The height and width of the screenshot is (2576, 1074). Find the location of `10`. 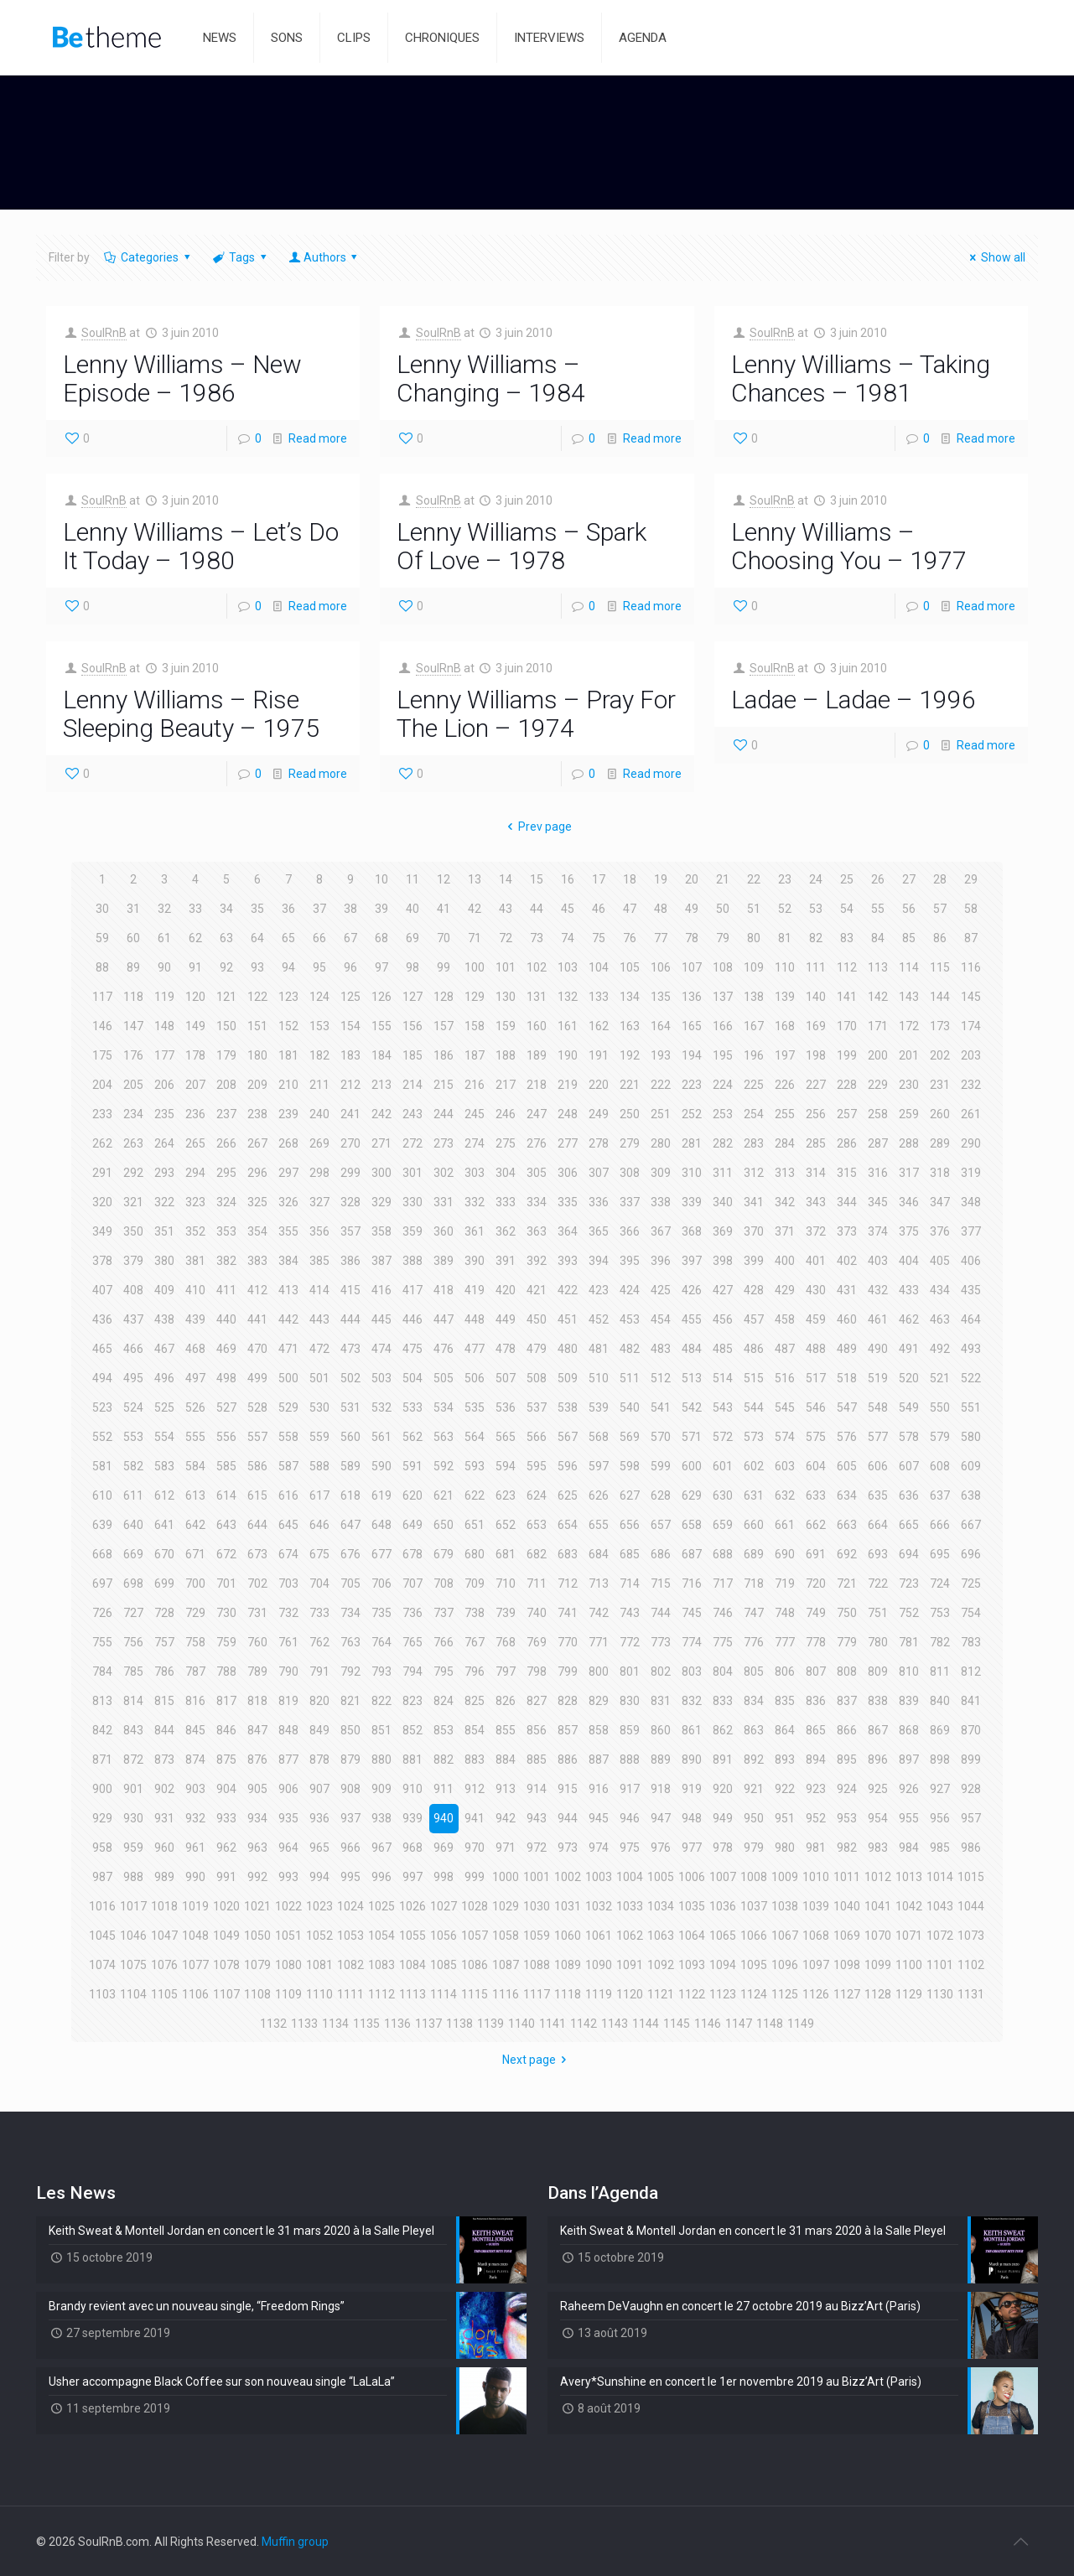

10 is located at coordinates (381, 879).